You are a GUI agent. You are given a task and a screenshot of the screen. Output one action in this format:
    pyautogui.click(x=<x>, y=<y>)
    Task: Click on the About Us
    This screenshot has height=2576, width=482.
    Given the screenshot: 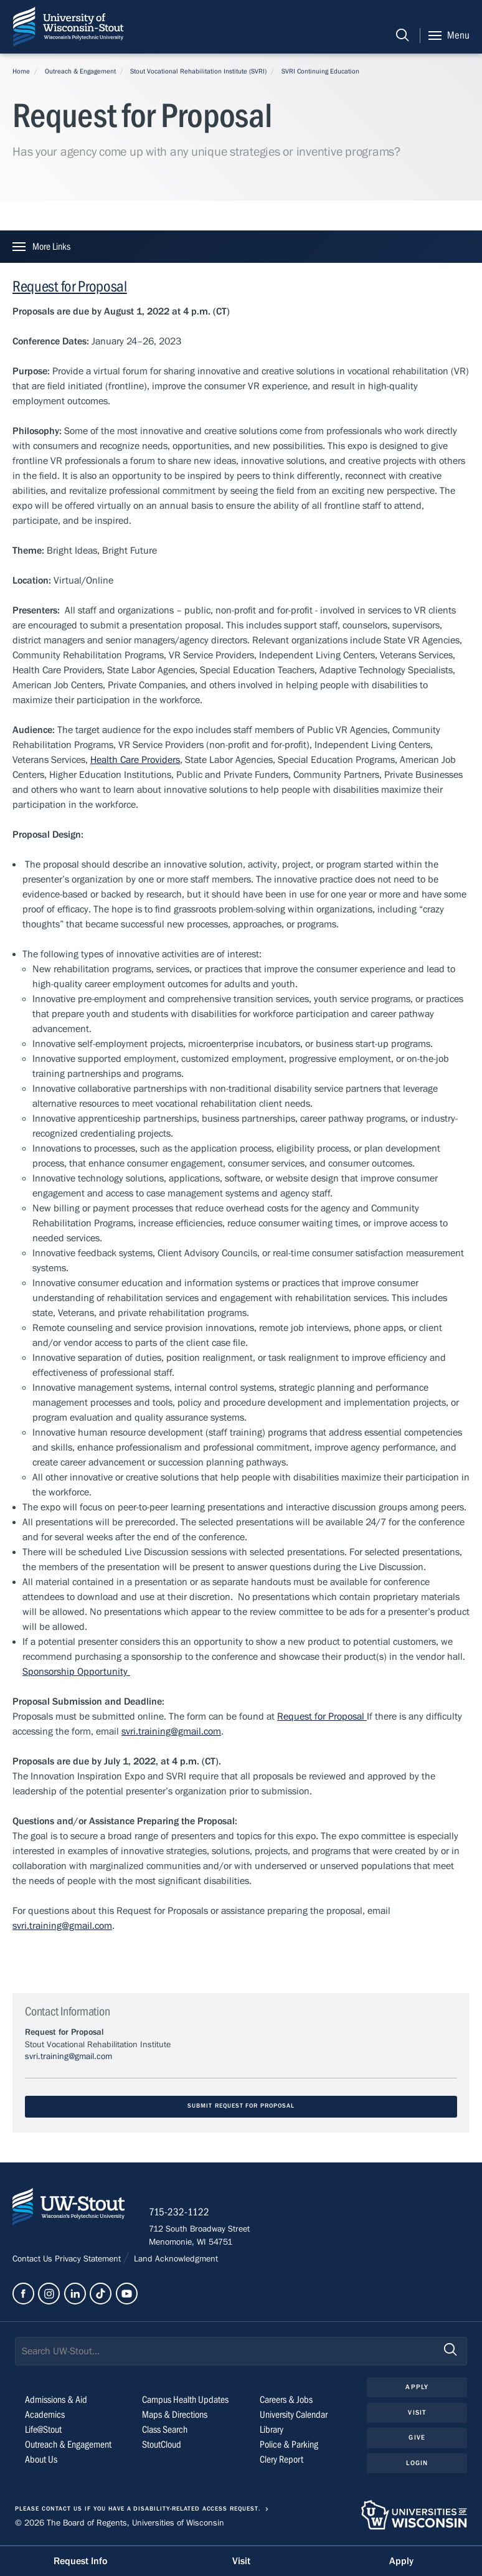 What is the action you would take?
    pyautogui.click(x=41, y=2460)
    